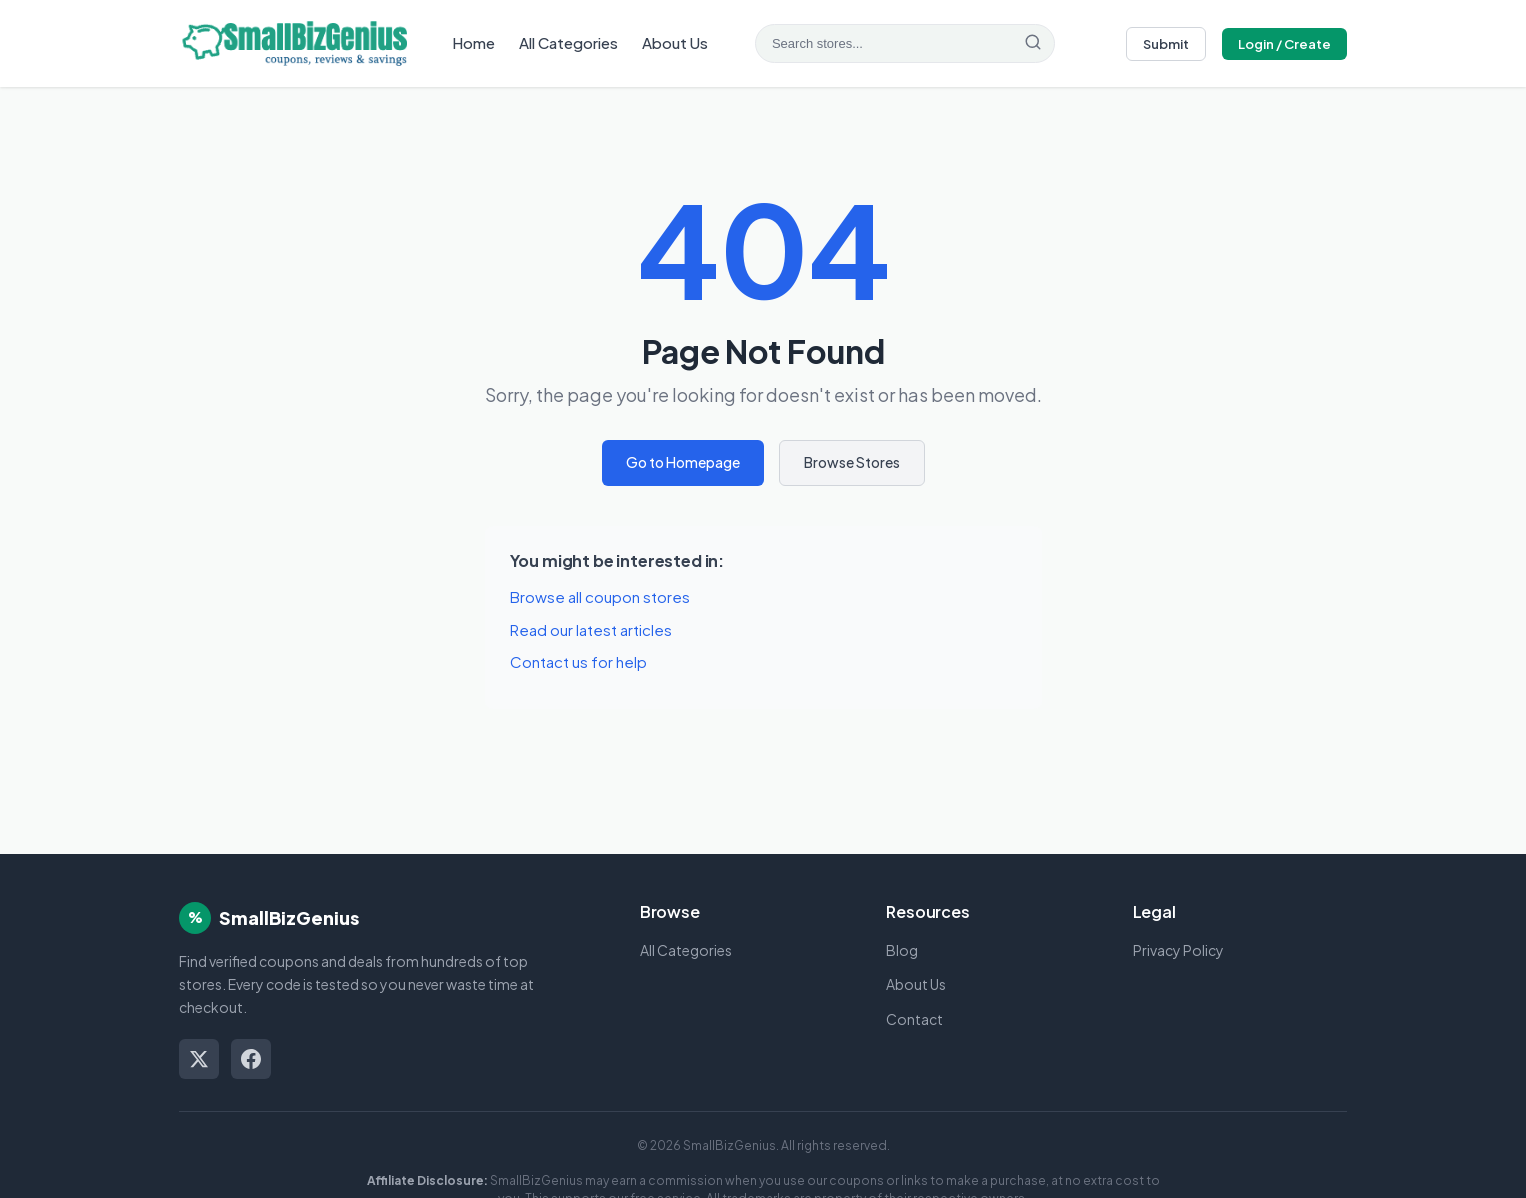 This screenshot has width=1526, height=1198. What do you see at coordinates (199, 1059) in the screenshot?
I see `[Twitter/X]` at bounding box center [199, 1059].